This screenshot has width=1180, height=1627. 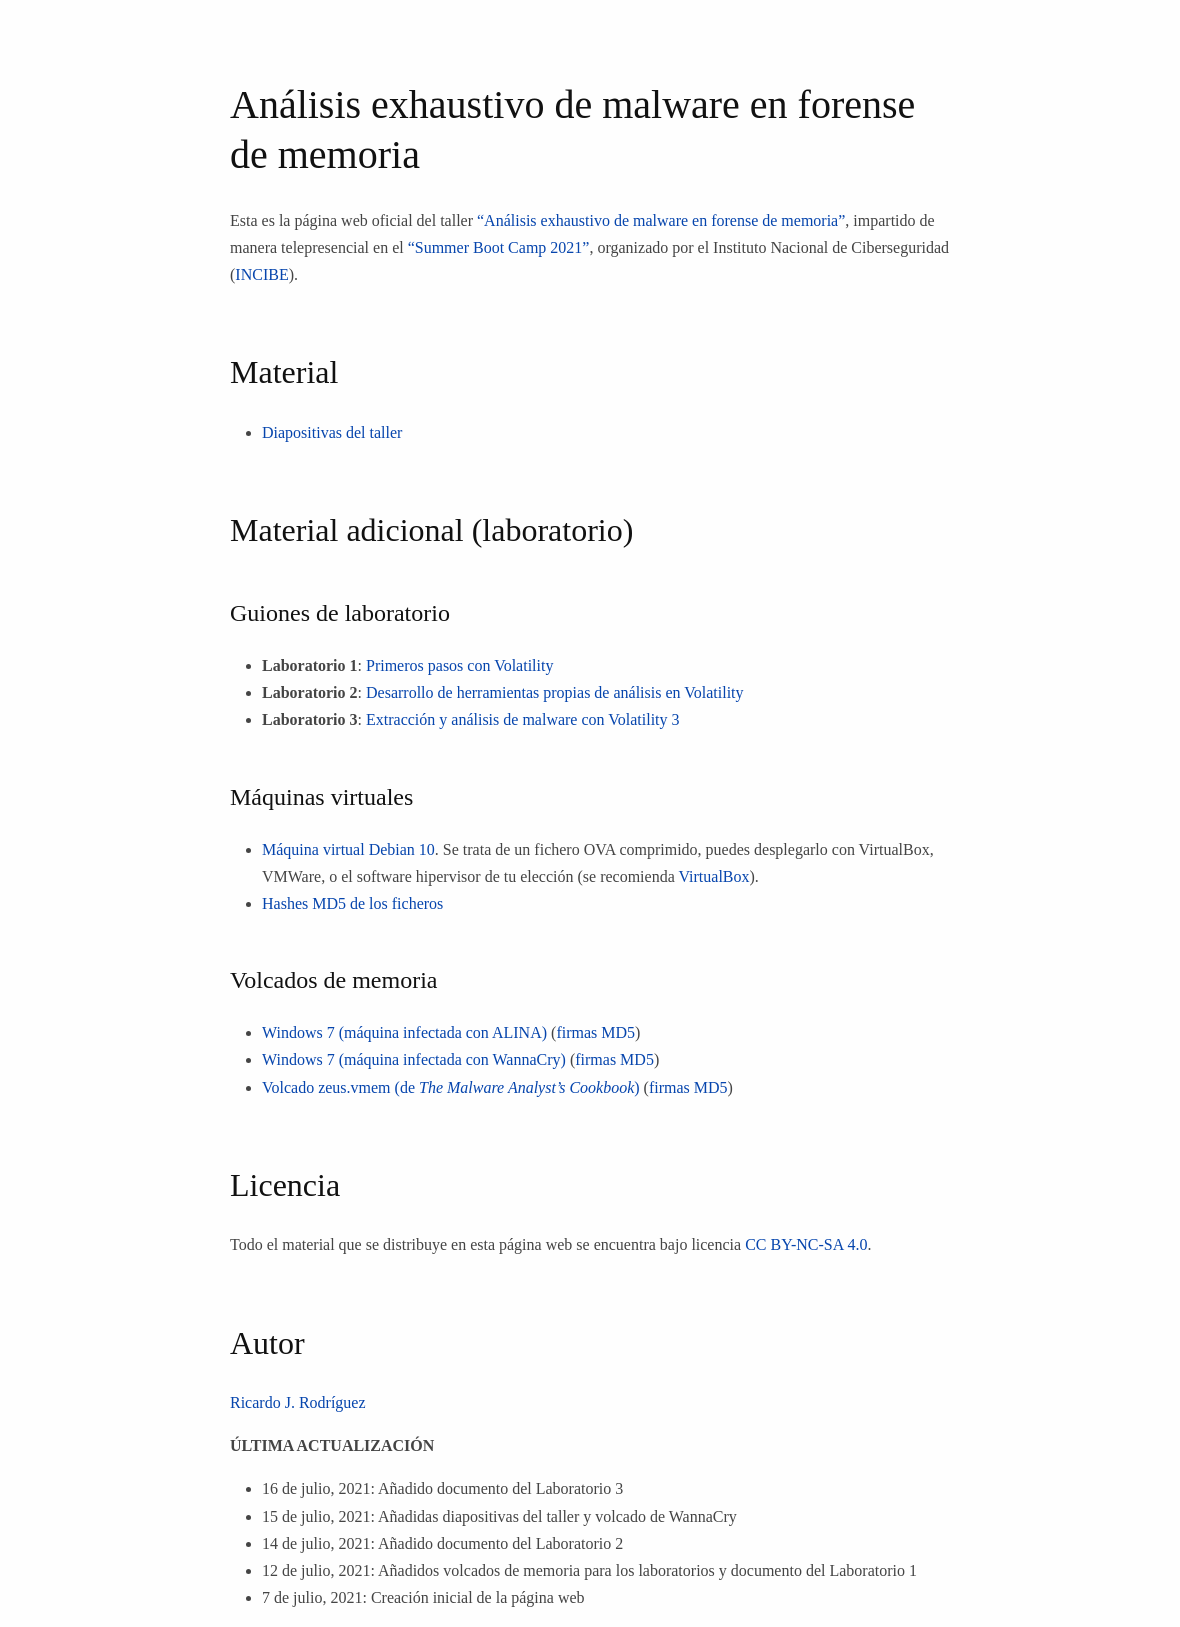 I want to click on Extracción y análisis de malware con Volatility 3, so click(x=523, y=719).